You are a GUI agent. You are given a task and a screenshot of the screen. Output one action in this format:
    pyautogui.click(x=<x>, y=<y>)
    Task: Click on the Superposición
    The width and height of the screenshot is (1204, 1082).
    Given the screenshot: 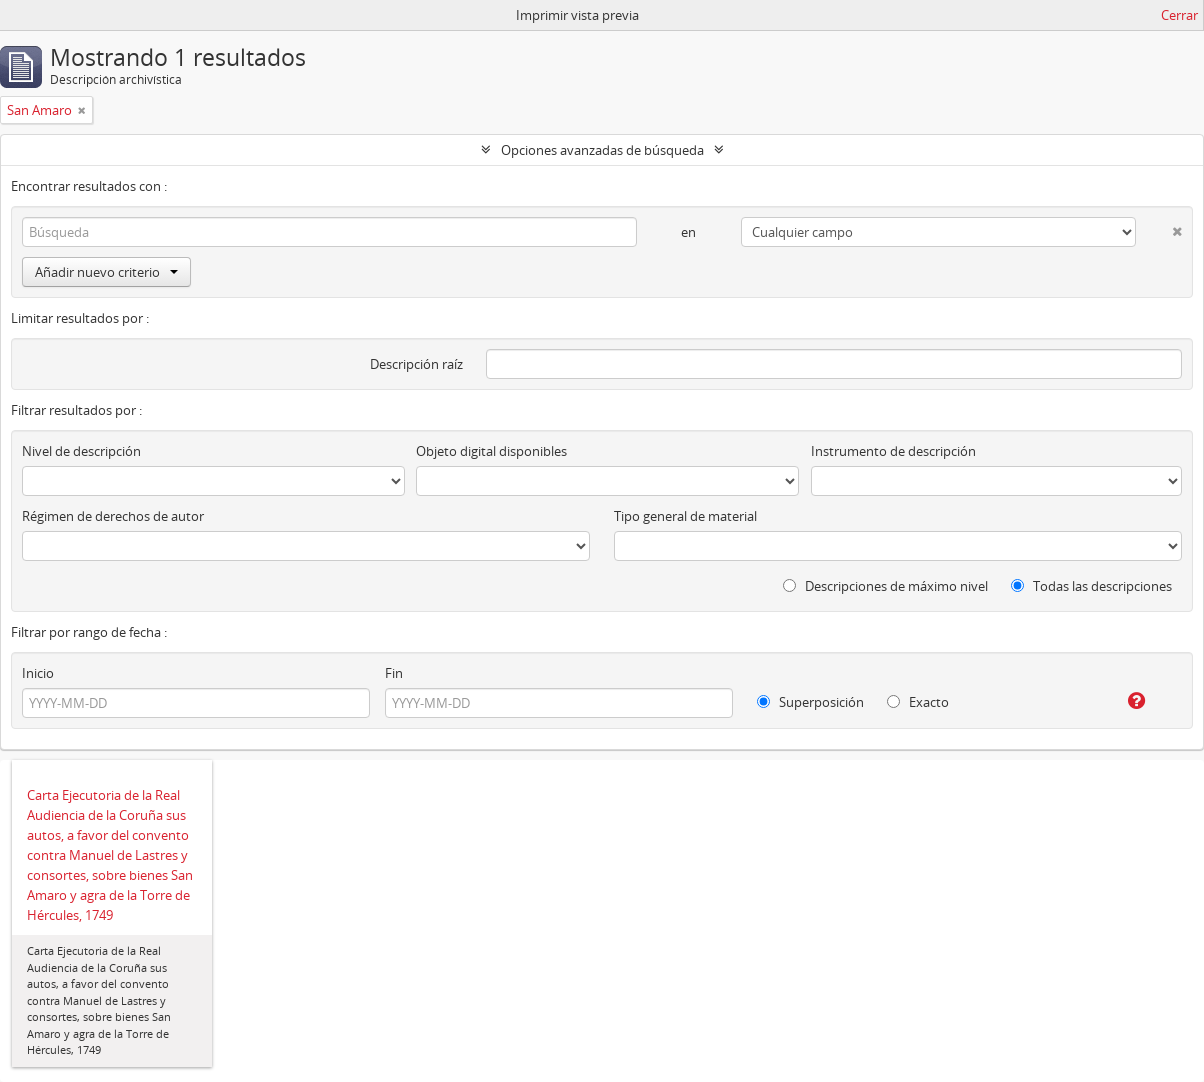 What is the action you would take?
    pyautogui.click(x=810, y=702)
    